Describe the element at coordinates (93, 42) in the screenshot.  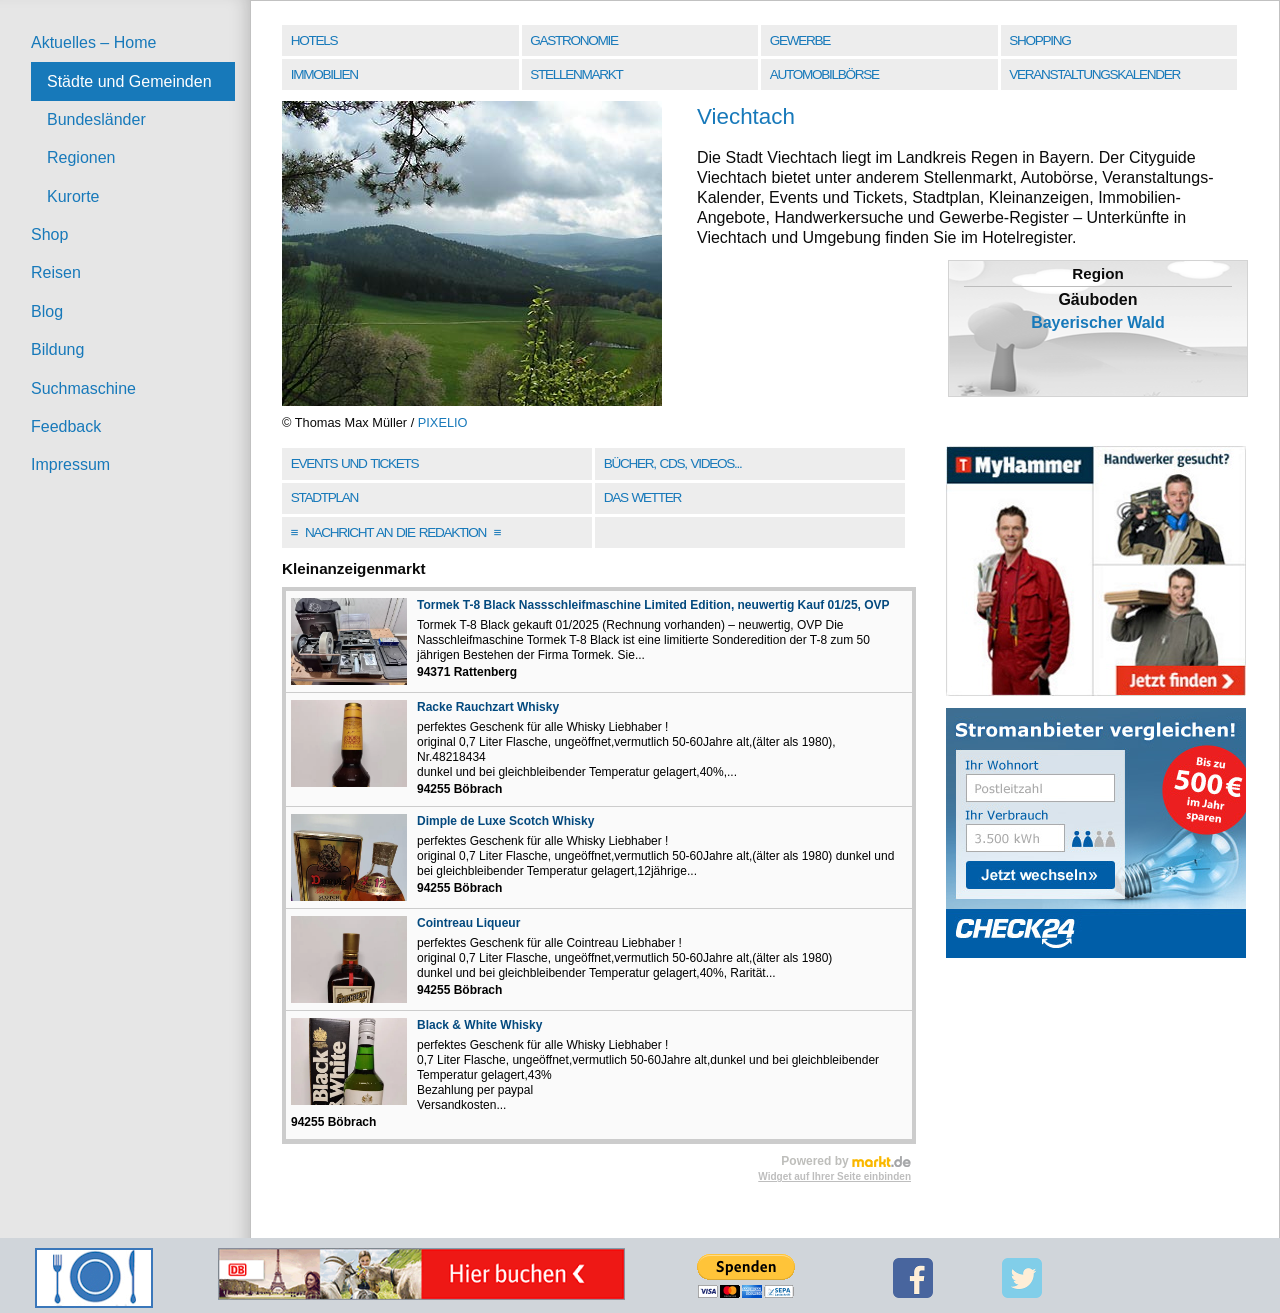
I see `Aktuelles – Home` at that location.